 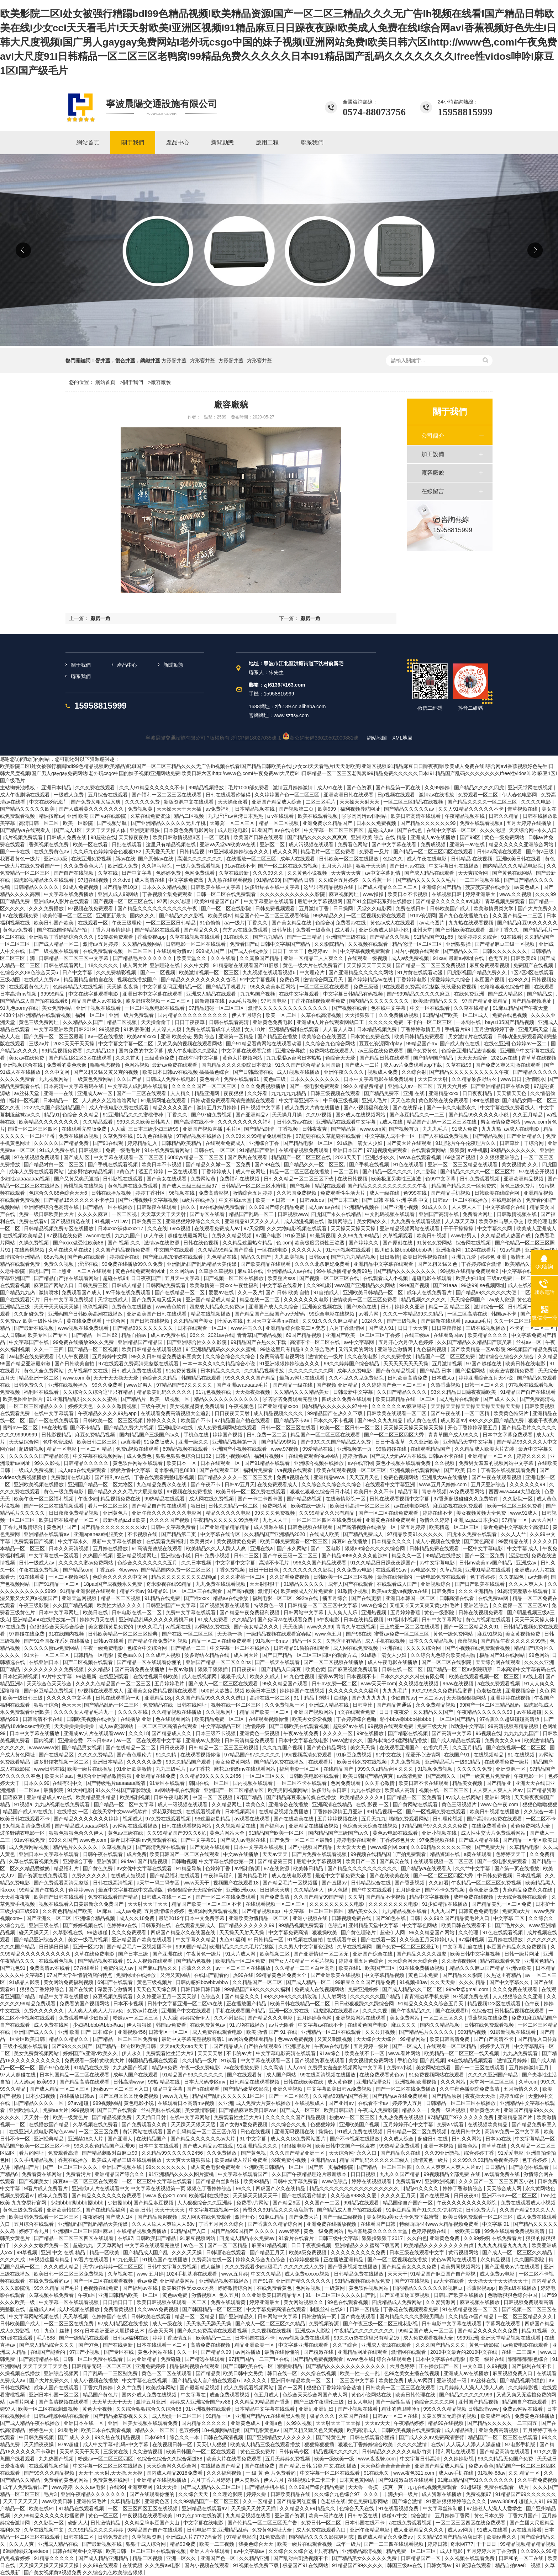 I want to click on 亚洲aaa级, so click(x=56, y=859).